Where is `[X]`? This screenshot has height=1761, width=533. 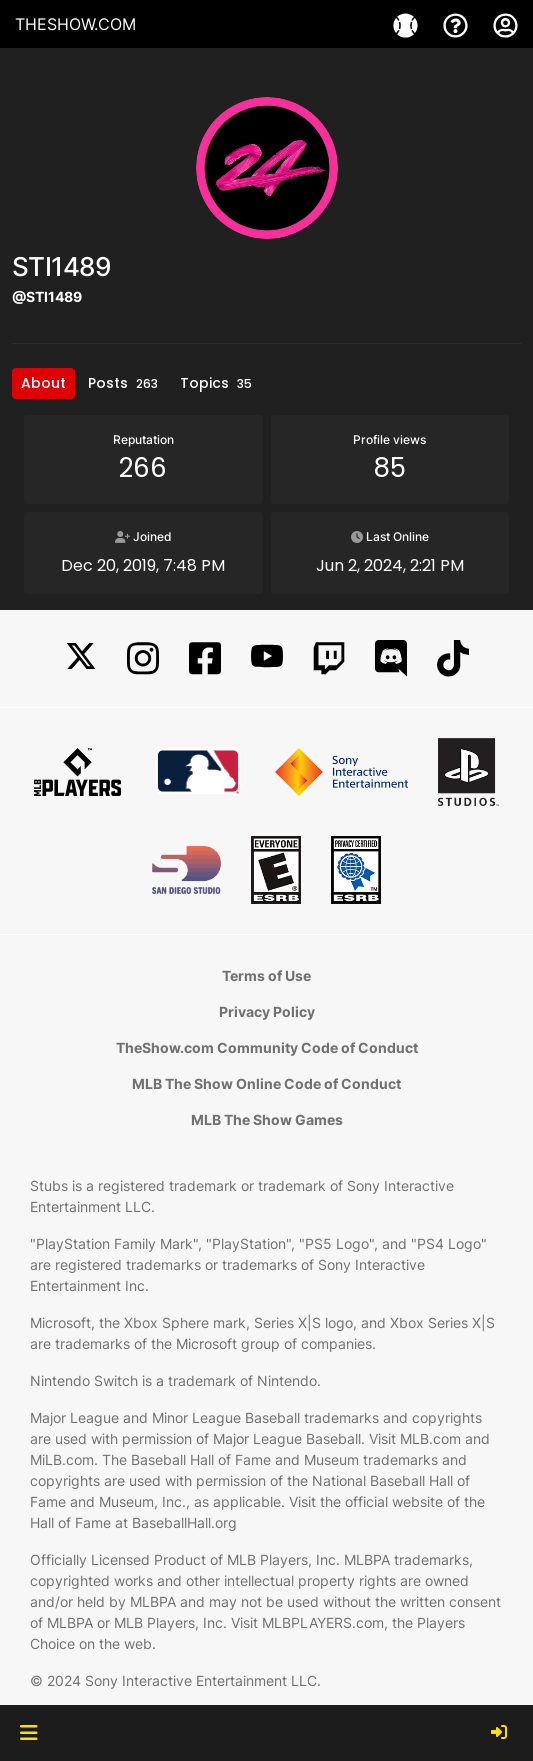
[X] is located at coordinates (81, 658).